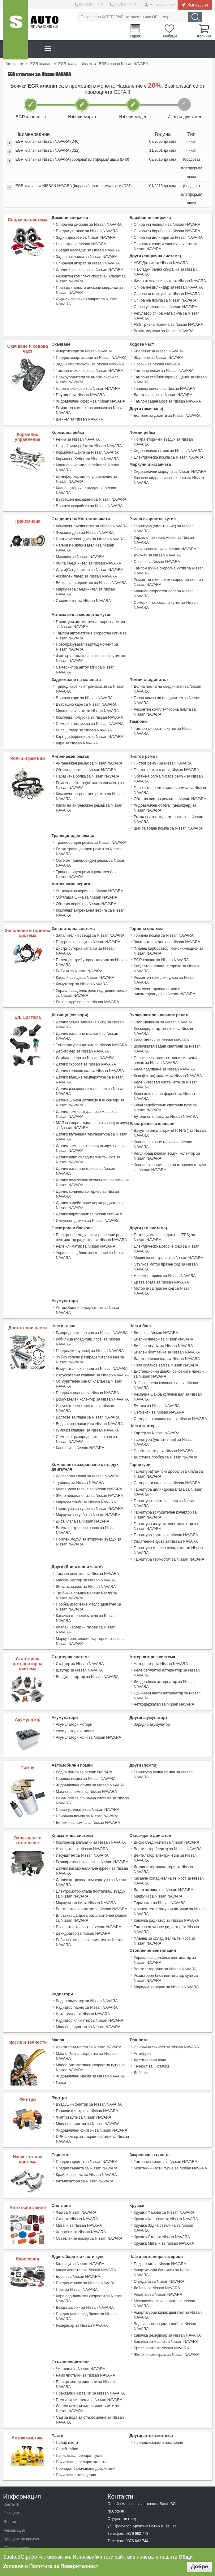 The image size is (215, 2576). Describe the element at coordinates (164, 1237) in the screenshot. I see `Нивомер гориво за Nissan NAVARA` at that location.